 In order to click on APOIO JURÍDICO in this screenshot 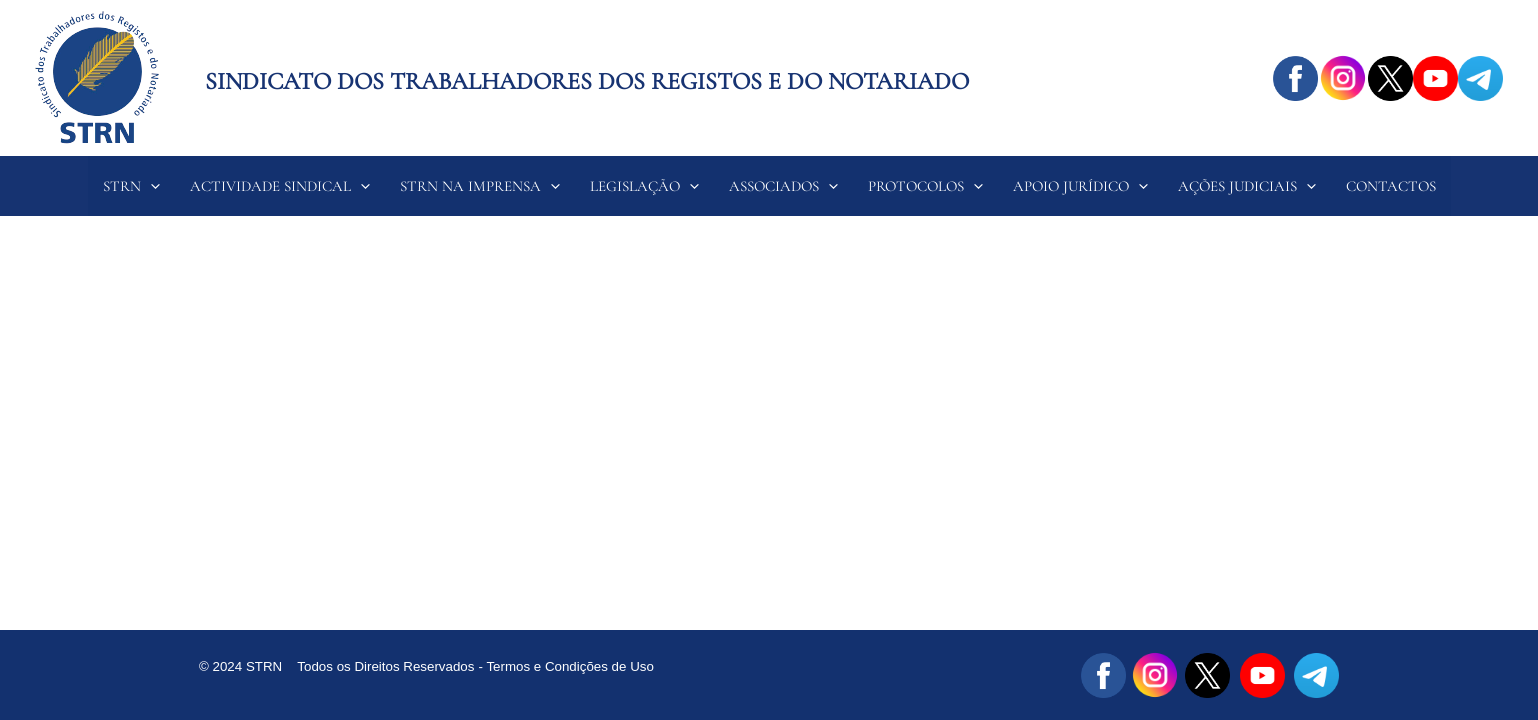, I will do `click(1080, 186)`.